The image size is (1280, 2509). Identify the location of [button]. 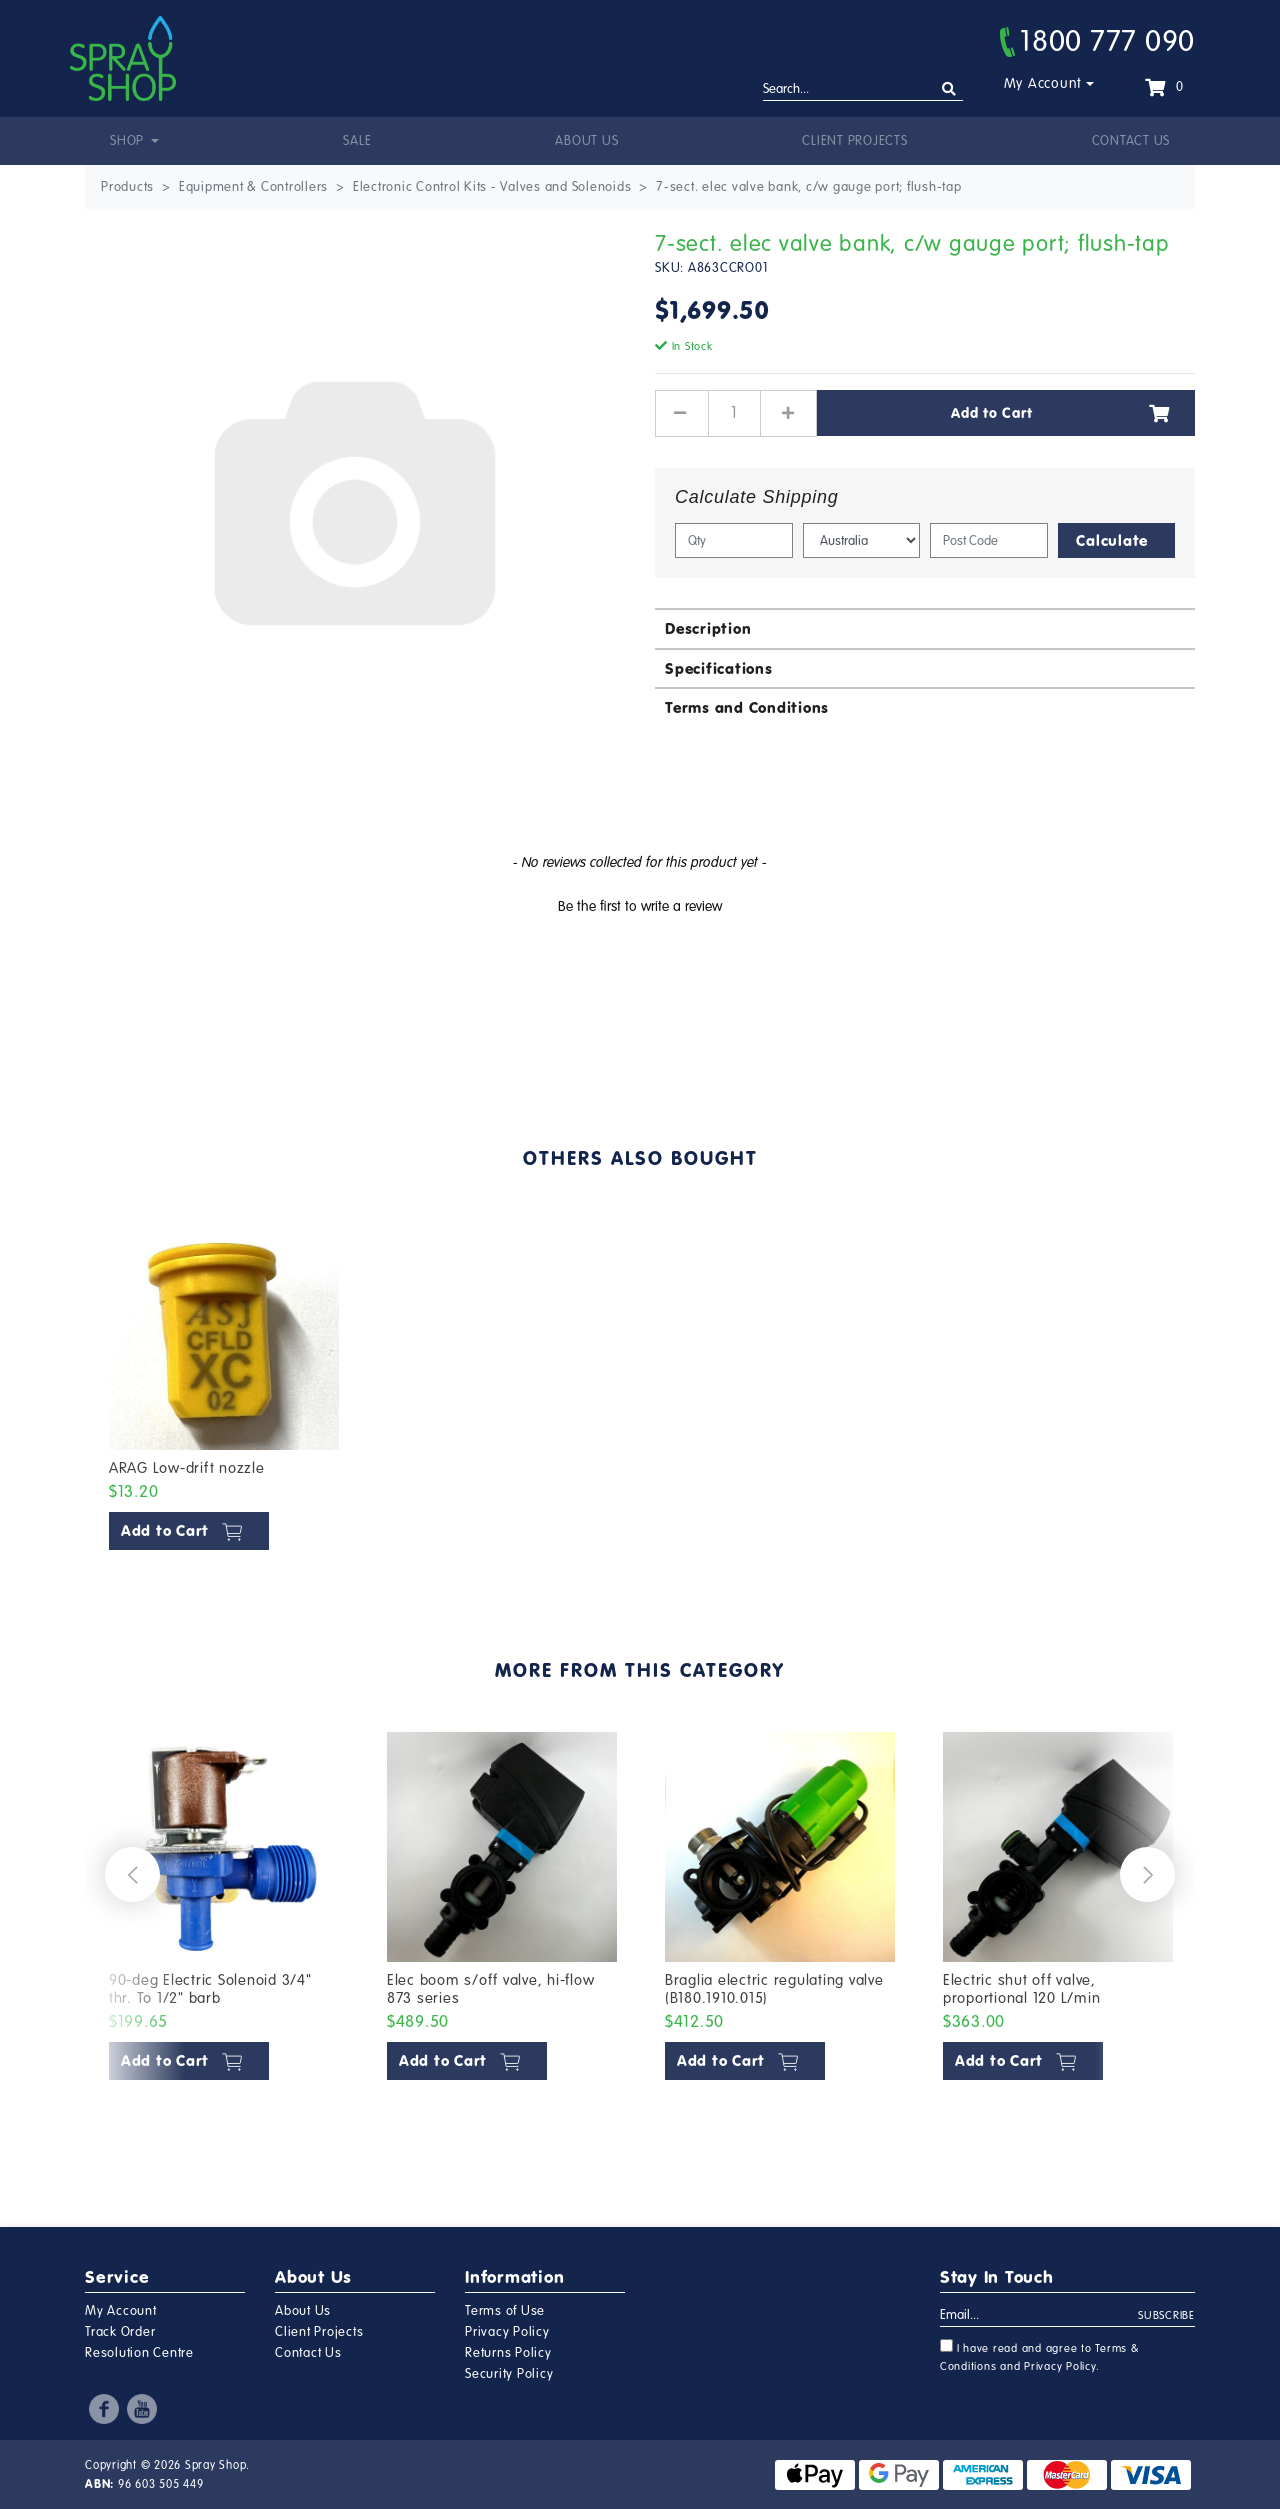
(640, 904).